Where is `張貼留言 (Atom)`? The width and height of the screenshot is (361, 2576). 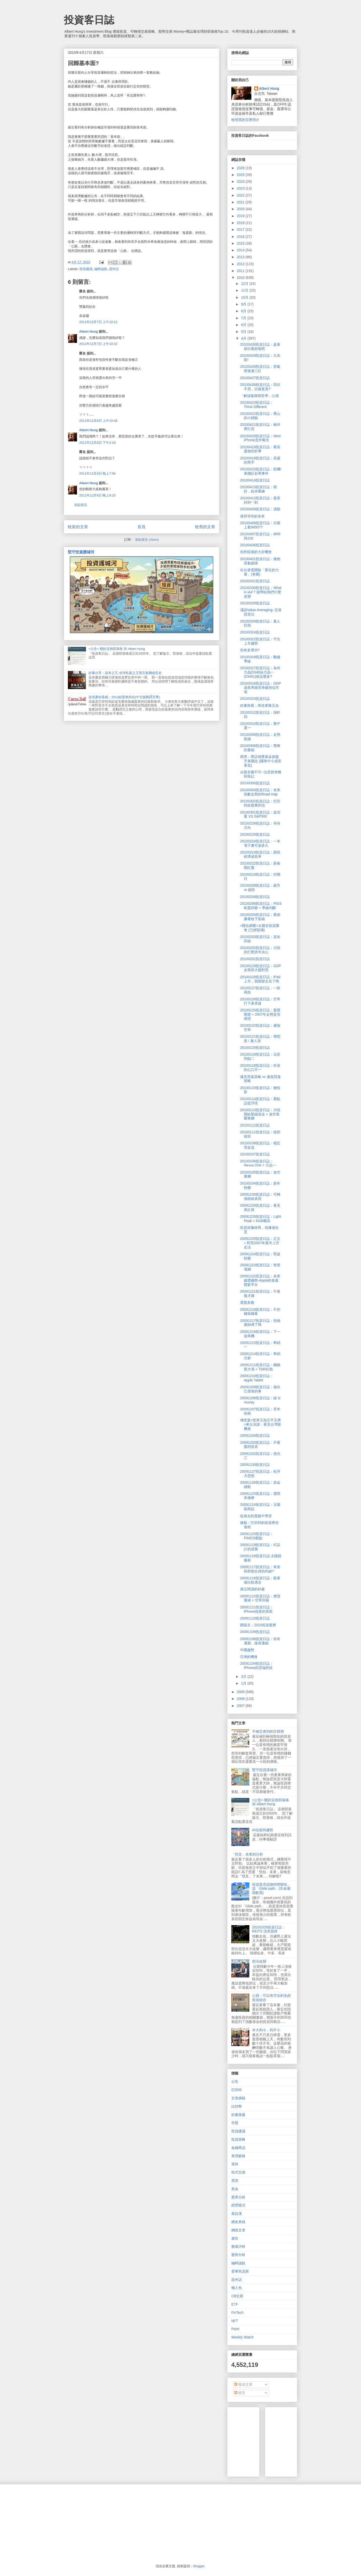
張貼留言 (Atom) is located at coordinates (147, 539).